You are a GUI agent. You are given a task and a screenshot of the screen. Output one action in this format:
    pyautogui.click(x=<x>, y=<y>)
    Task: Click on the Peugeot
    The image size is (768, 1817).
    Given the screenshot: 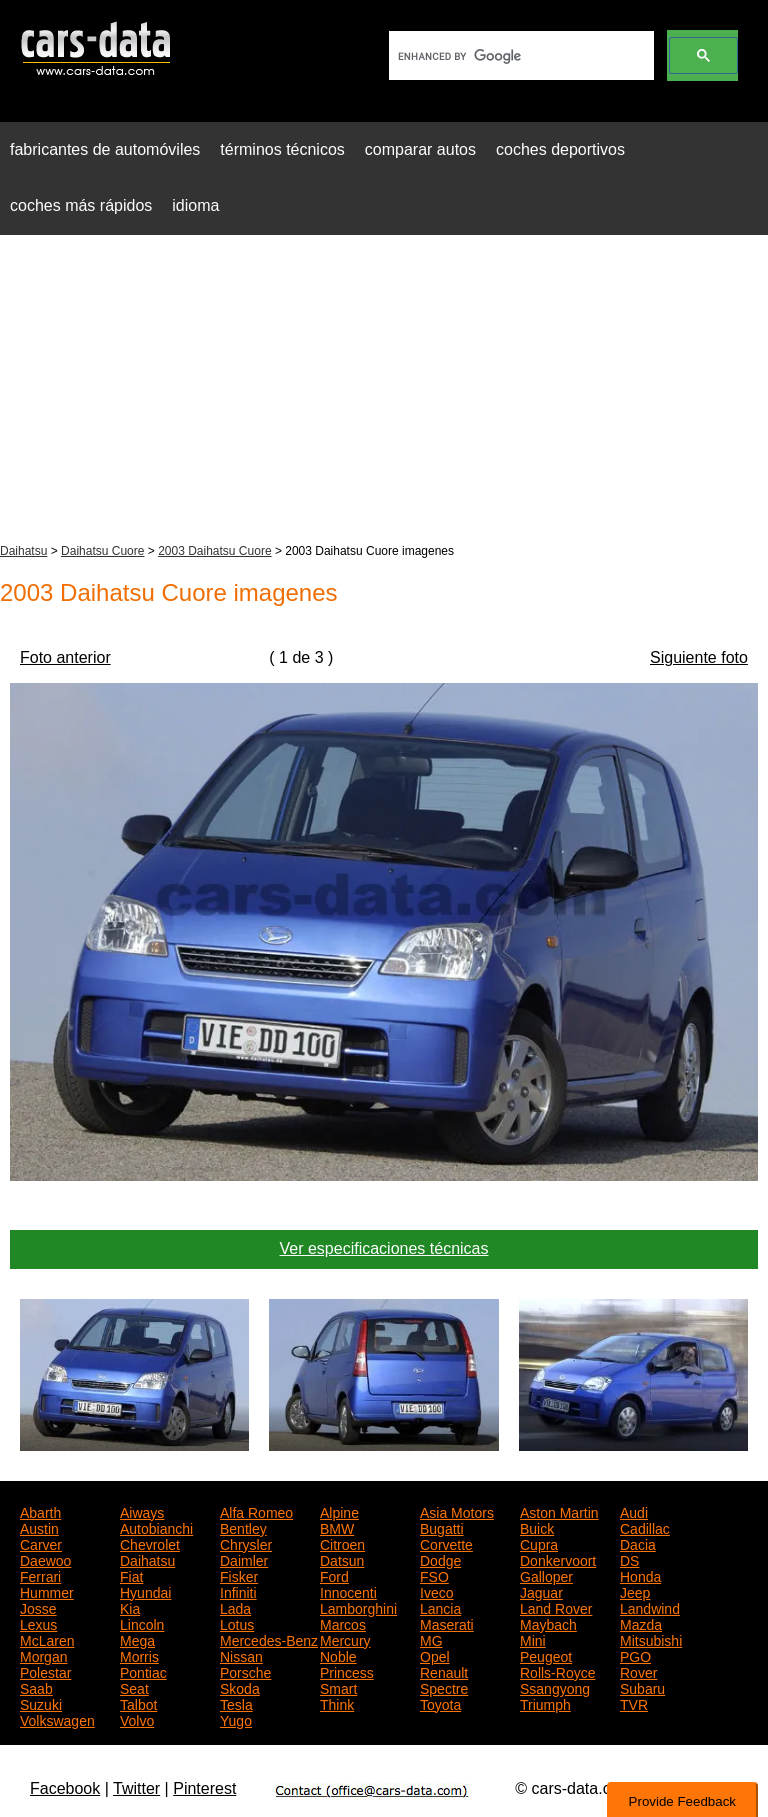 What is the action you would take?
    pyautogui.click(x=546, y=1655)
    